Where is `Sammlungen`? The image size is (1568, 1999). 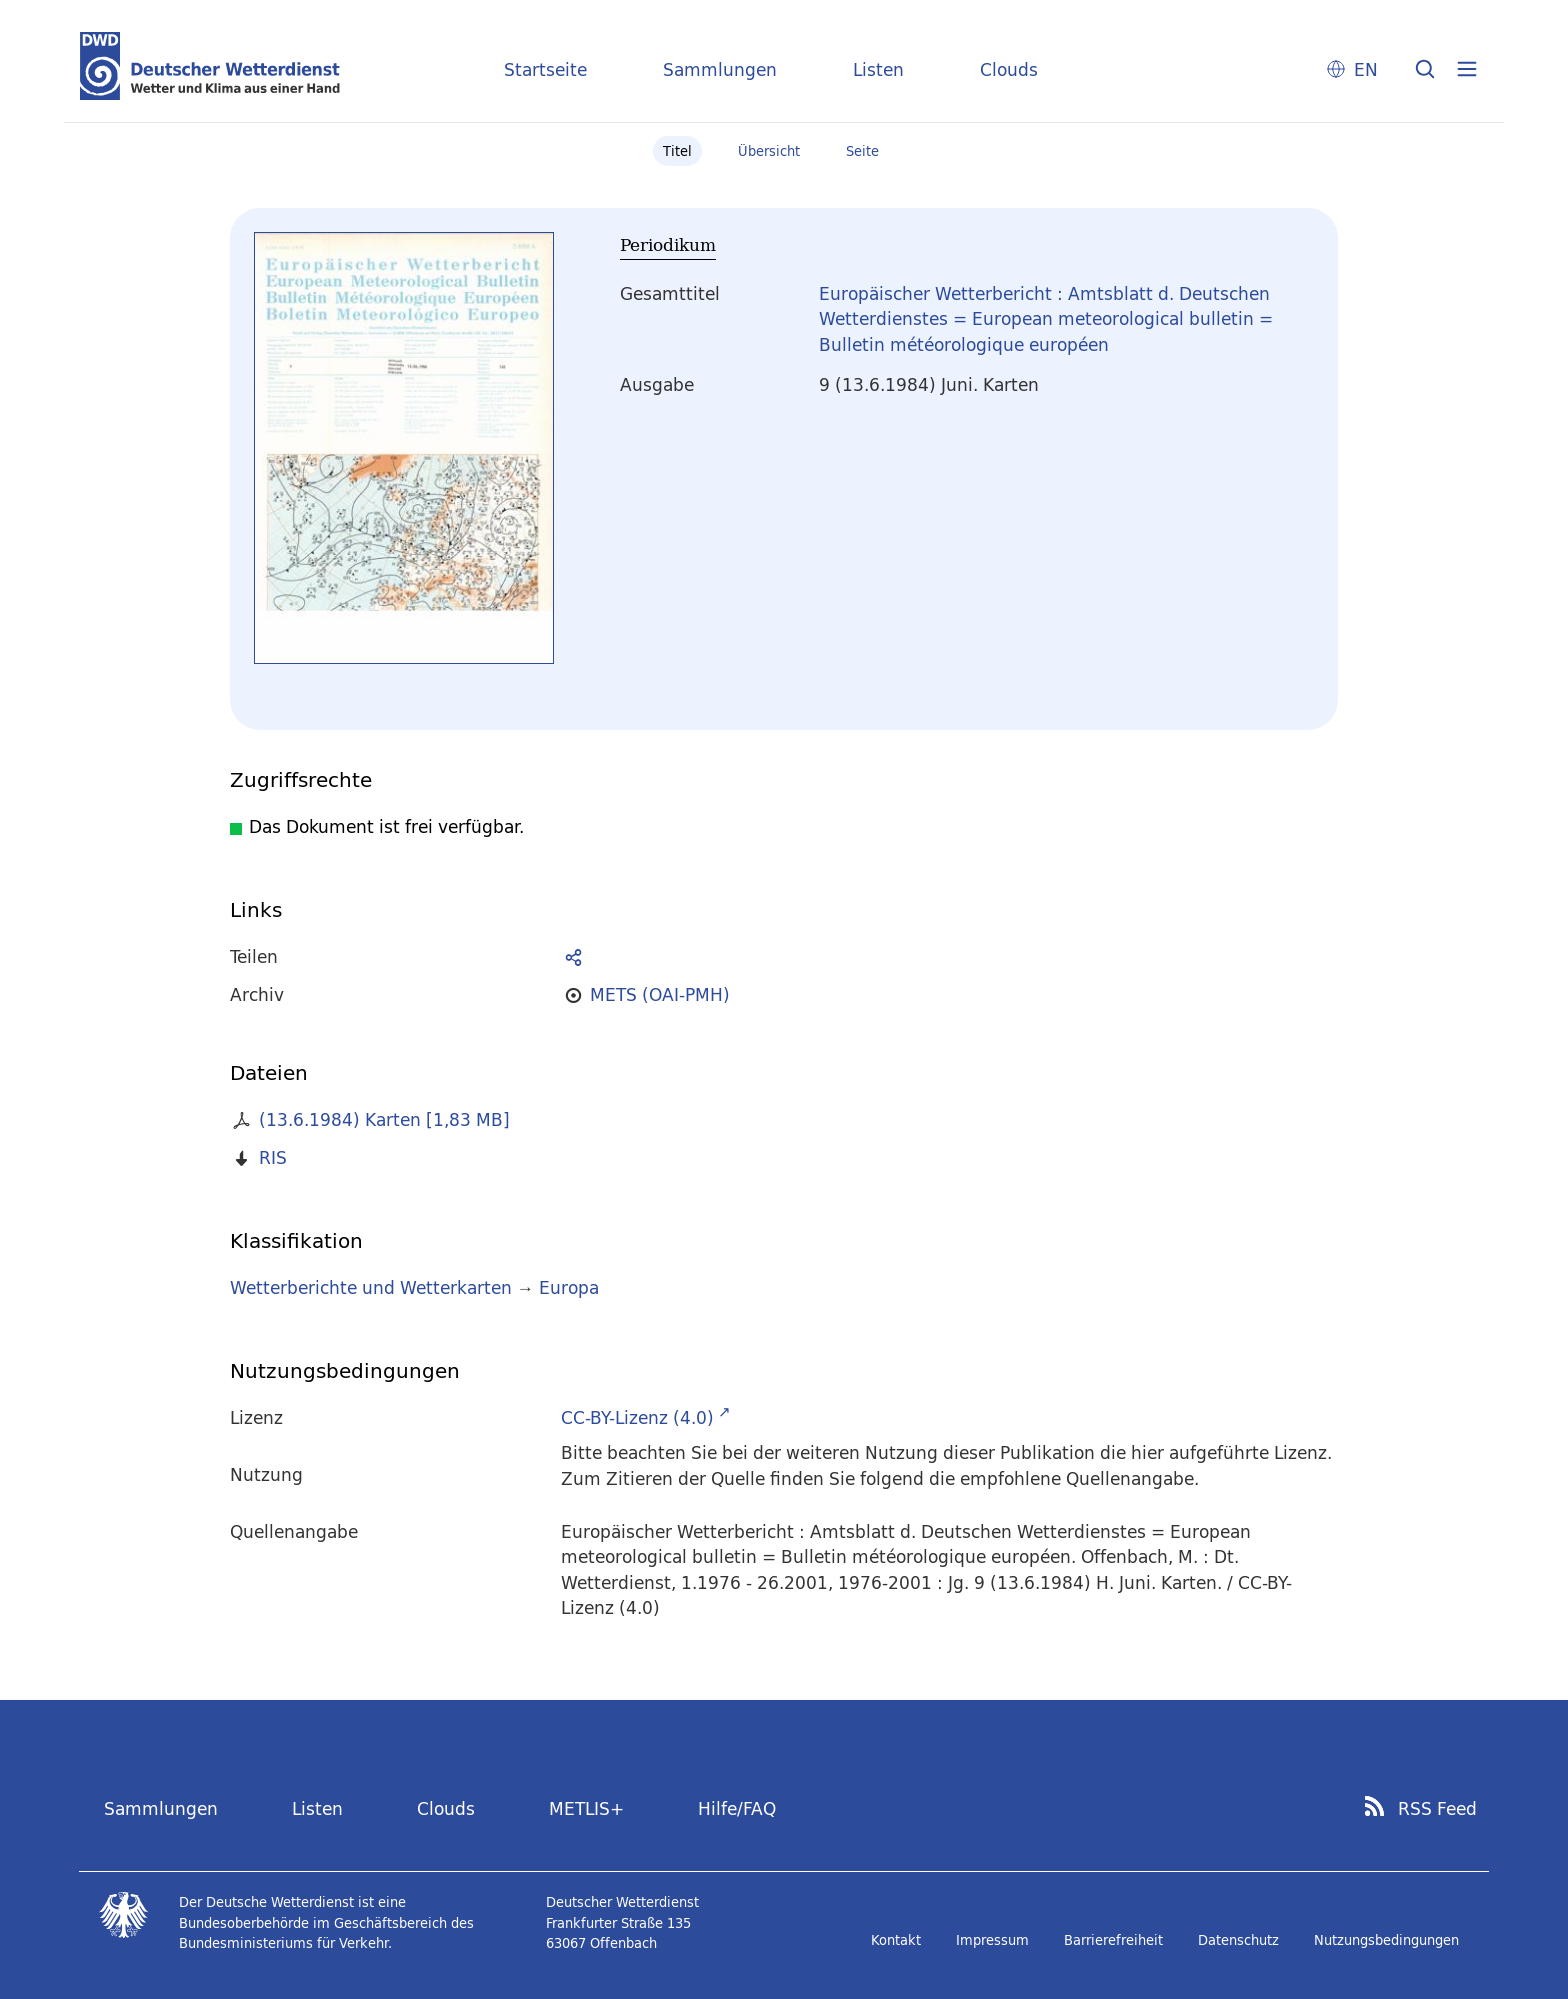
Sammlungen is located at coordinates (720, 69).